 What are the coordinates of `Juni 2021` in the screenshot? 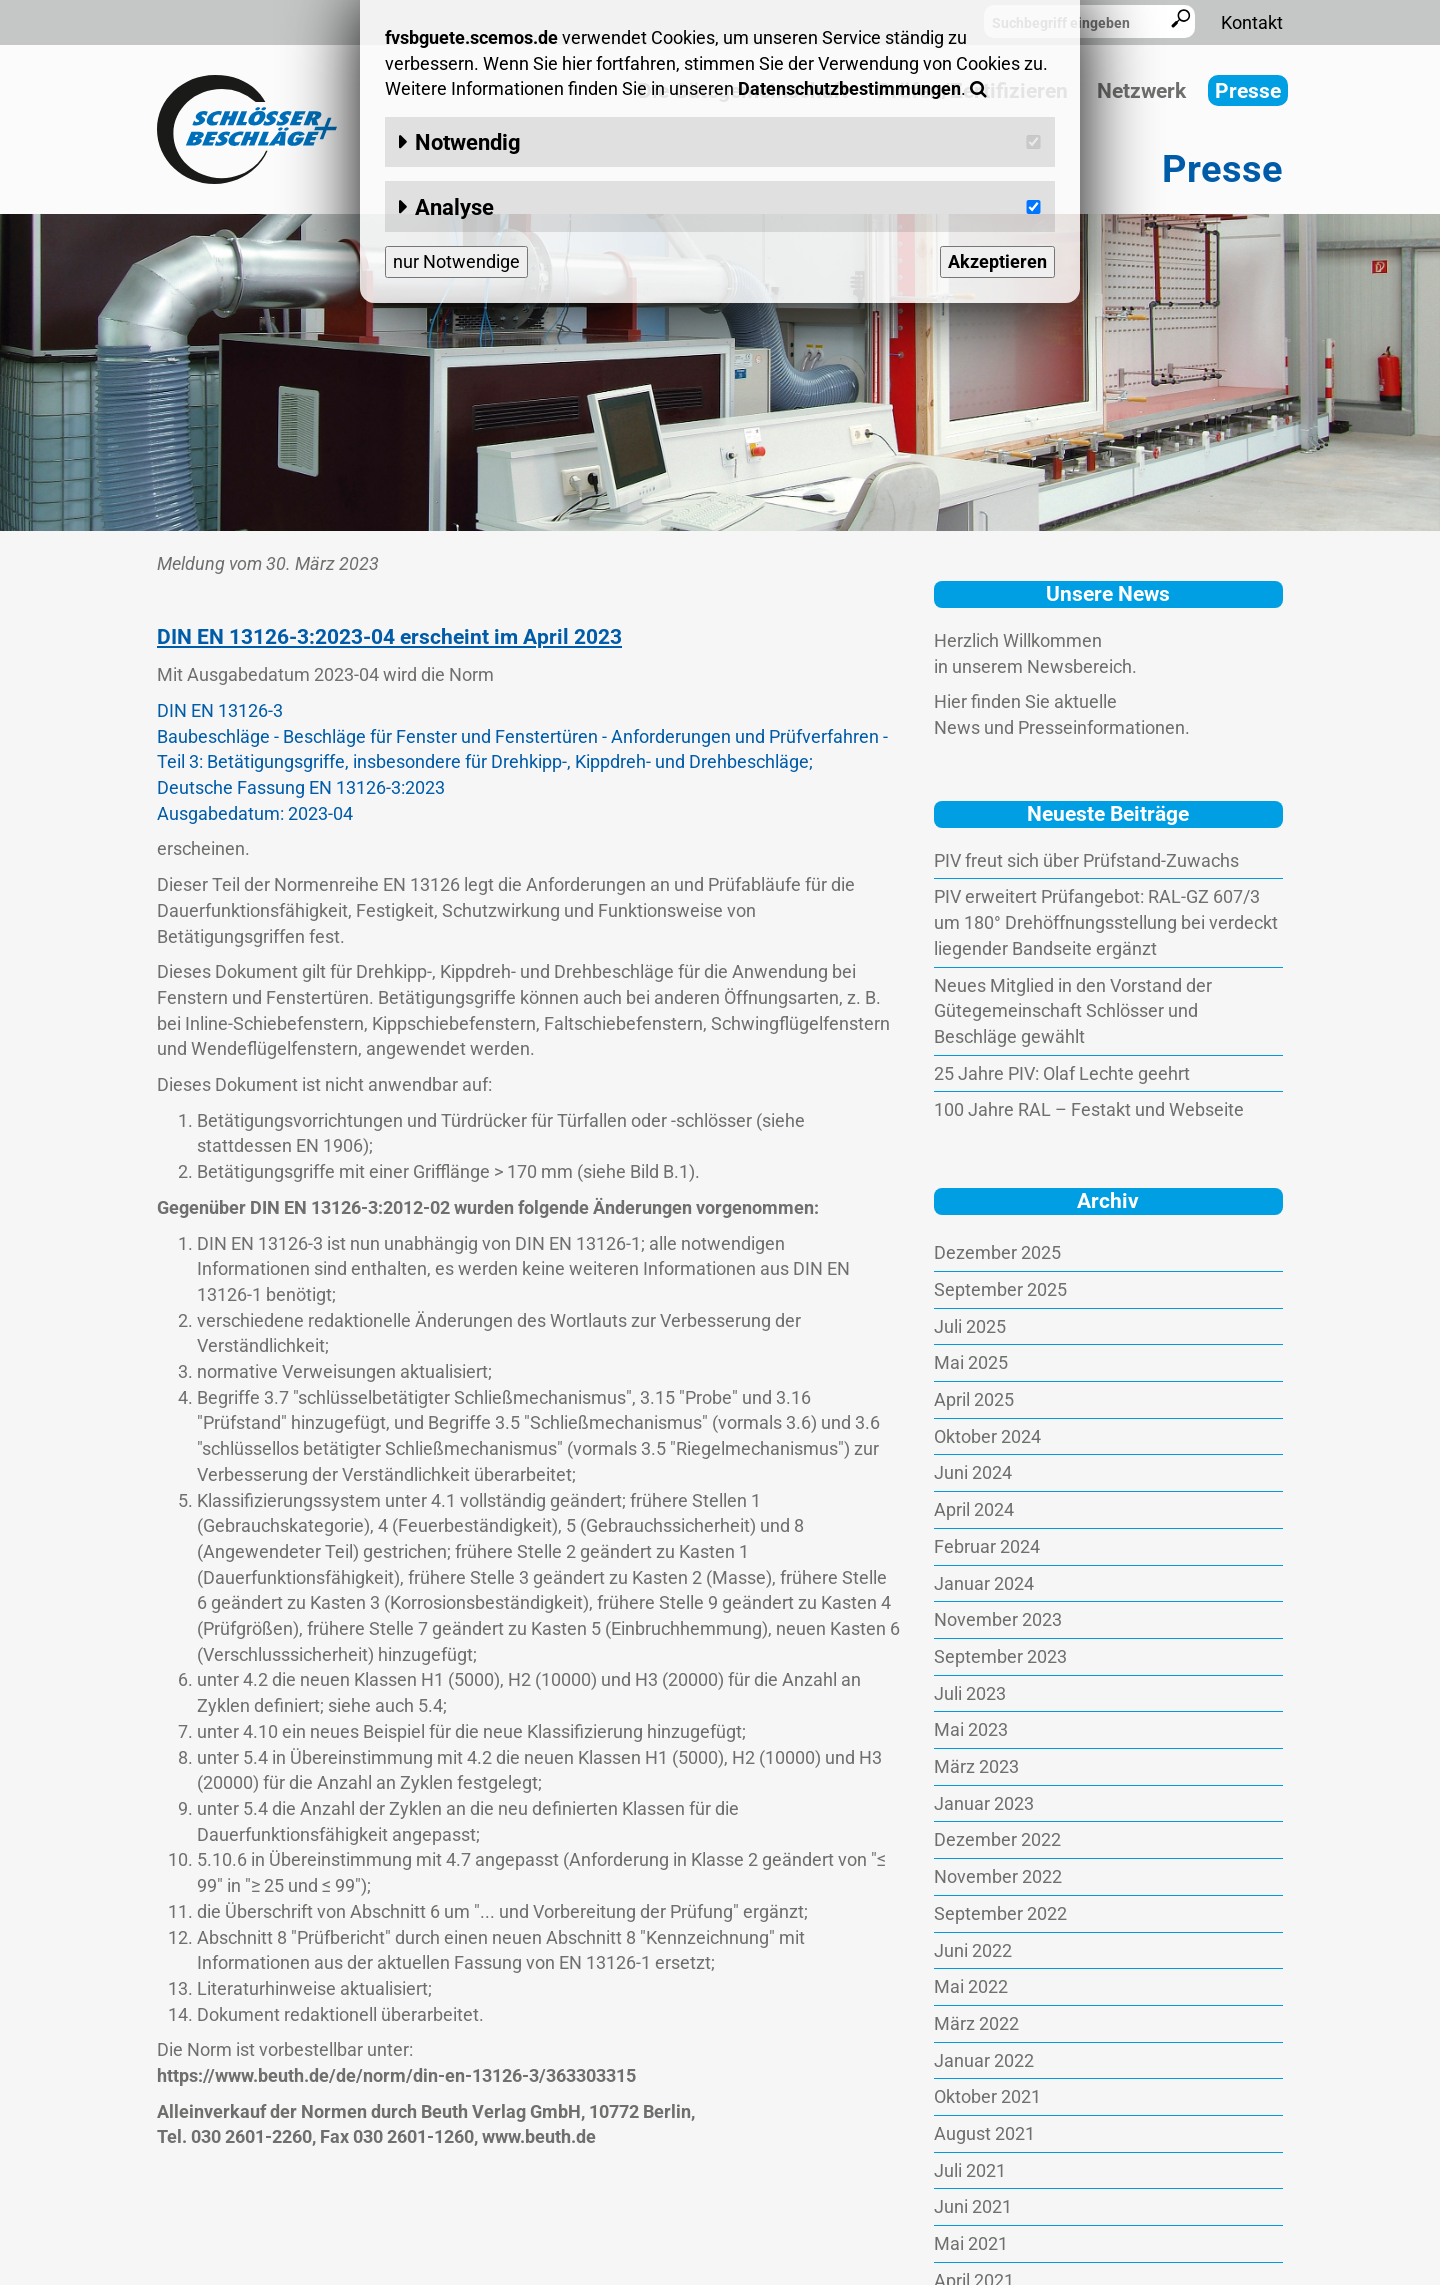 It's located at (973, 2206).